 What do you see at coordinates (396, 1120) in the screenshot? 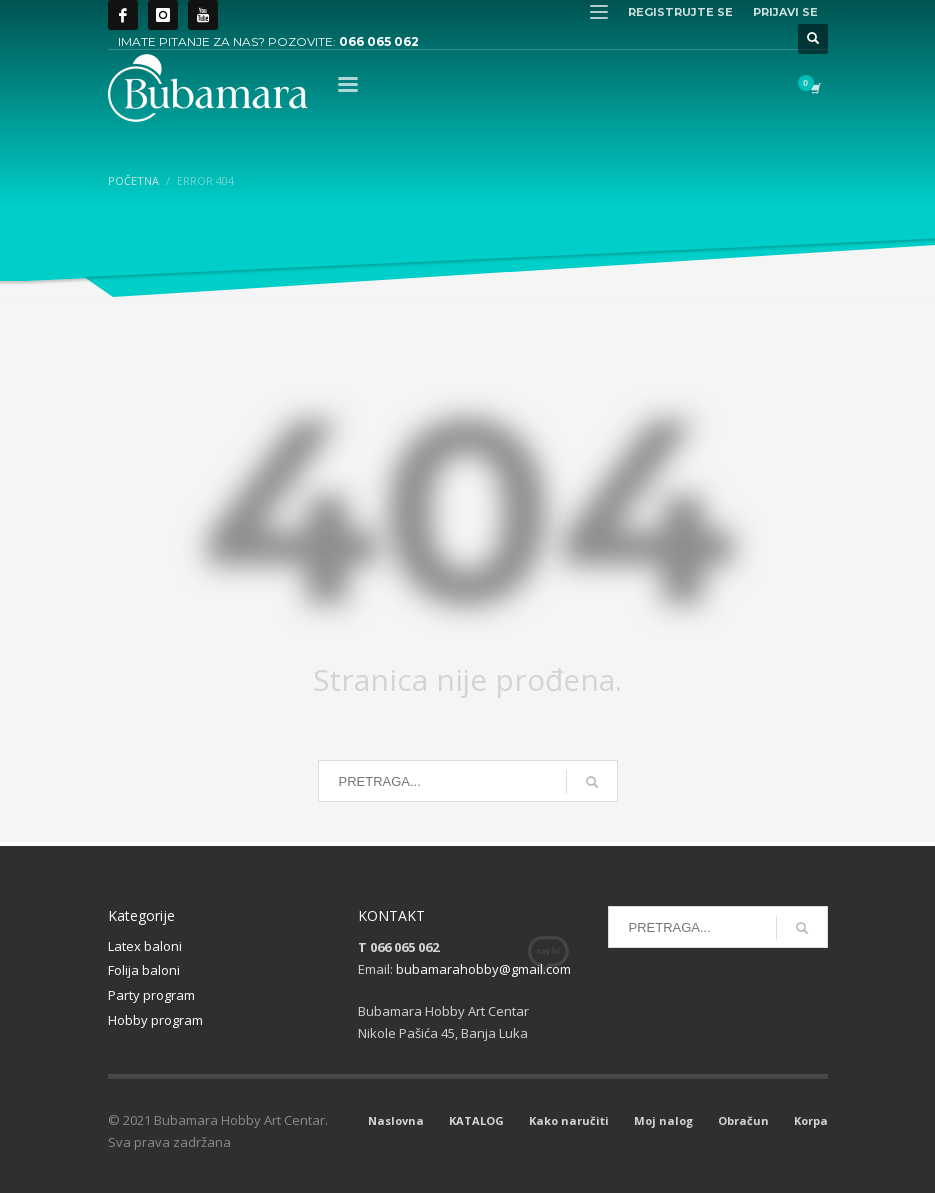
I see `Naslovna` at bounding box center [396, 1120].